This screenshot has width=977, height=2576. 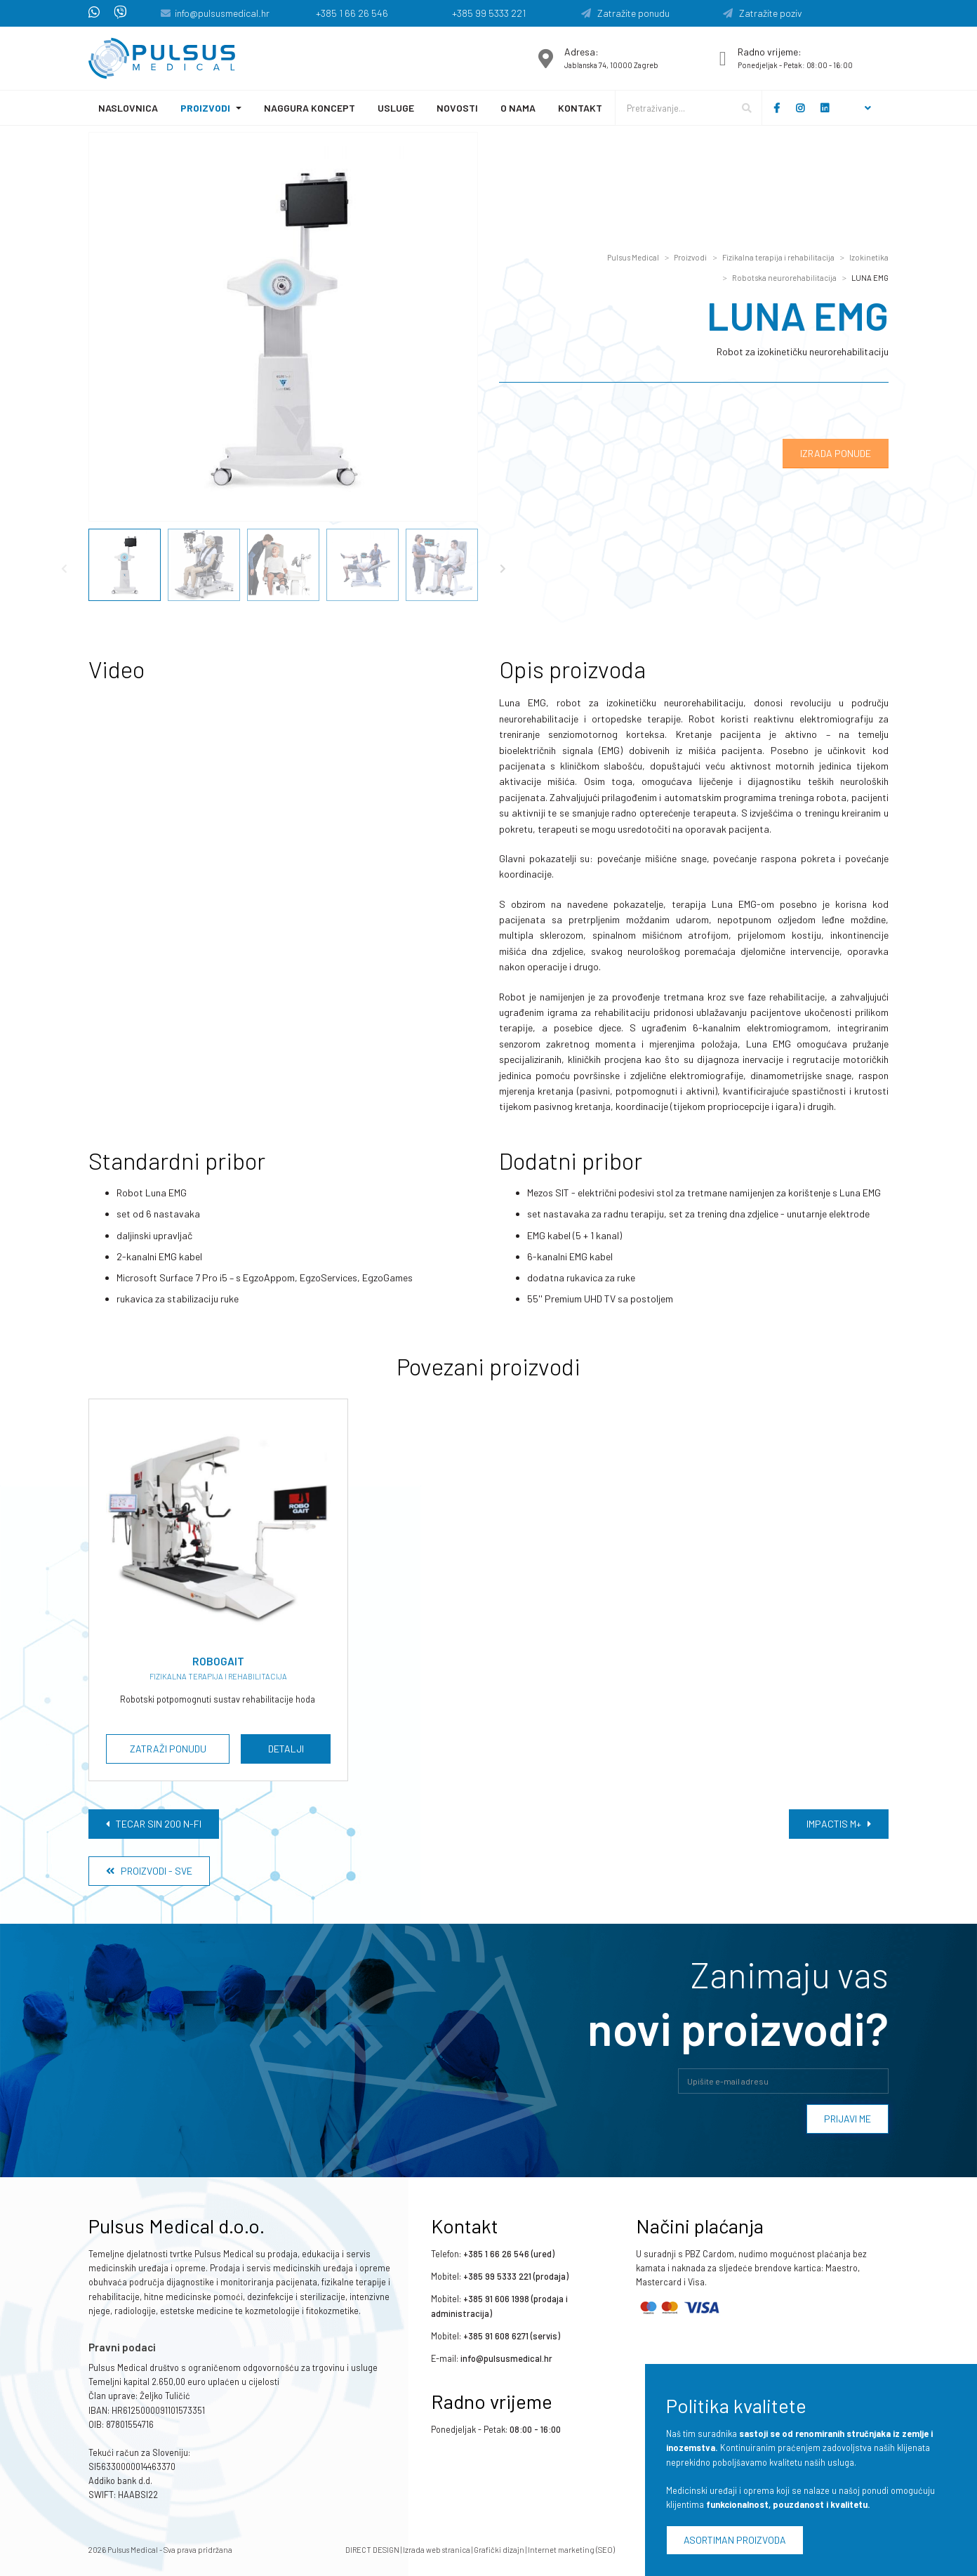 What do you see at coordinates (580, 108) in the screenshot?
I see `Kontakt` at bounding box center [580, 108].